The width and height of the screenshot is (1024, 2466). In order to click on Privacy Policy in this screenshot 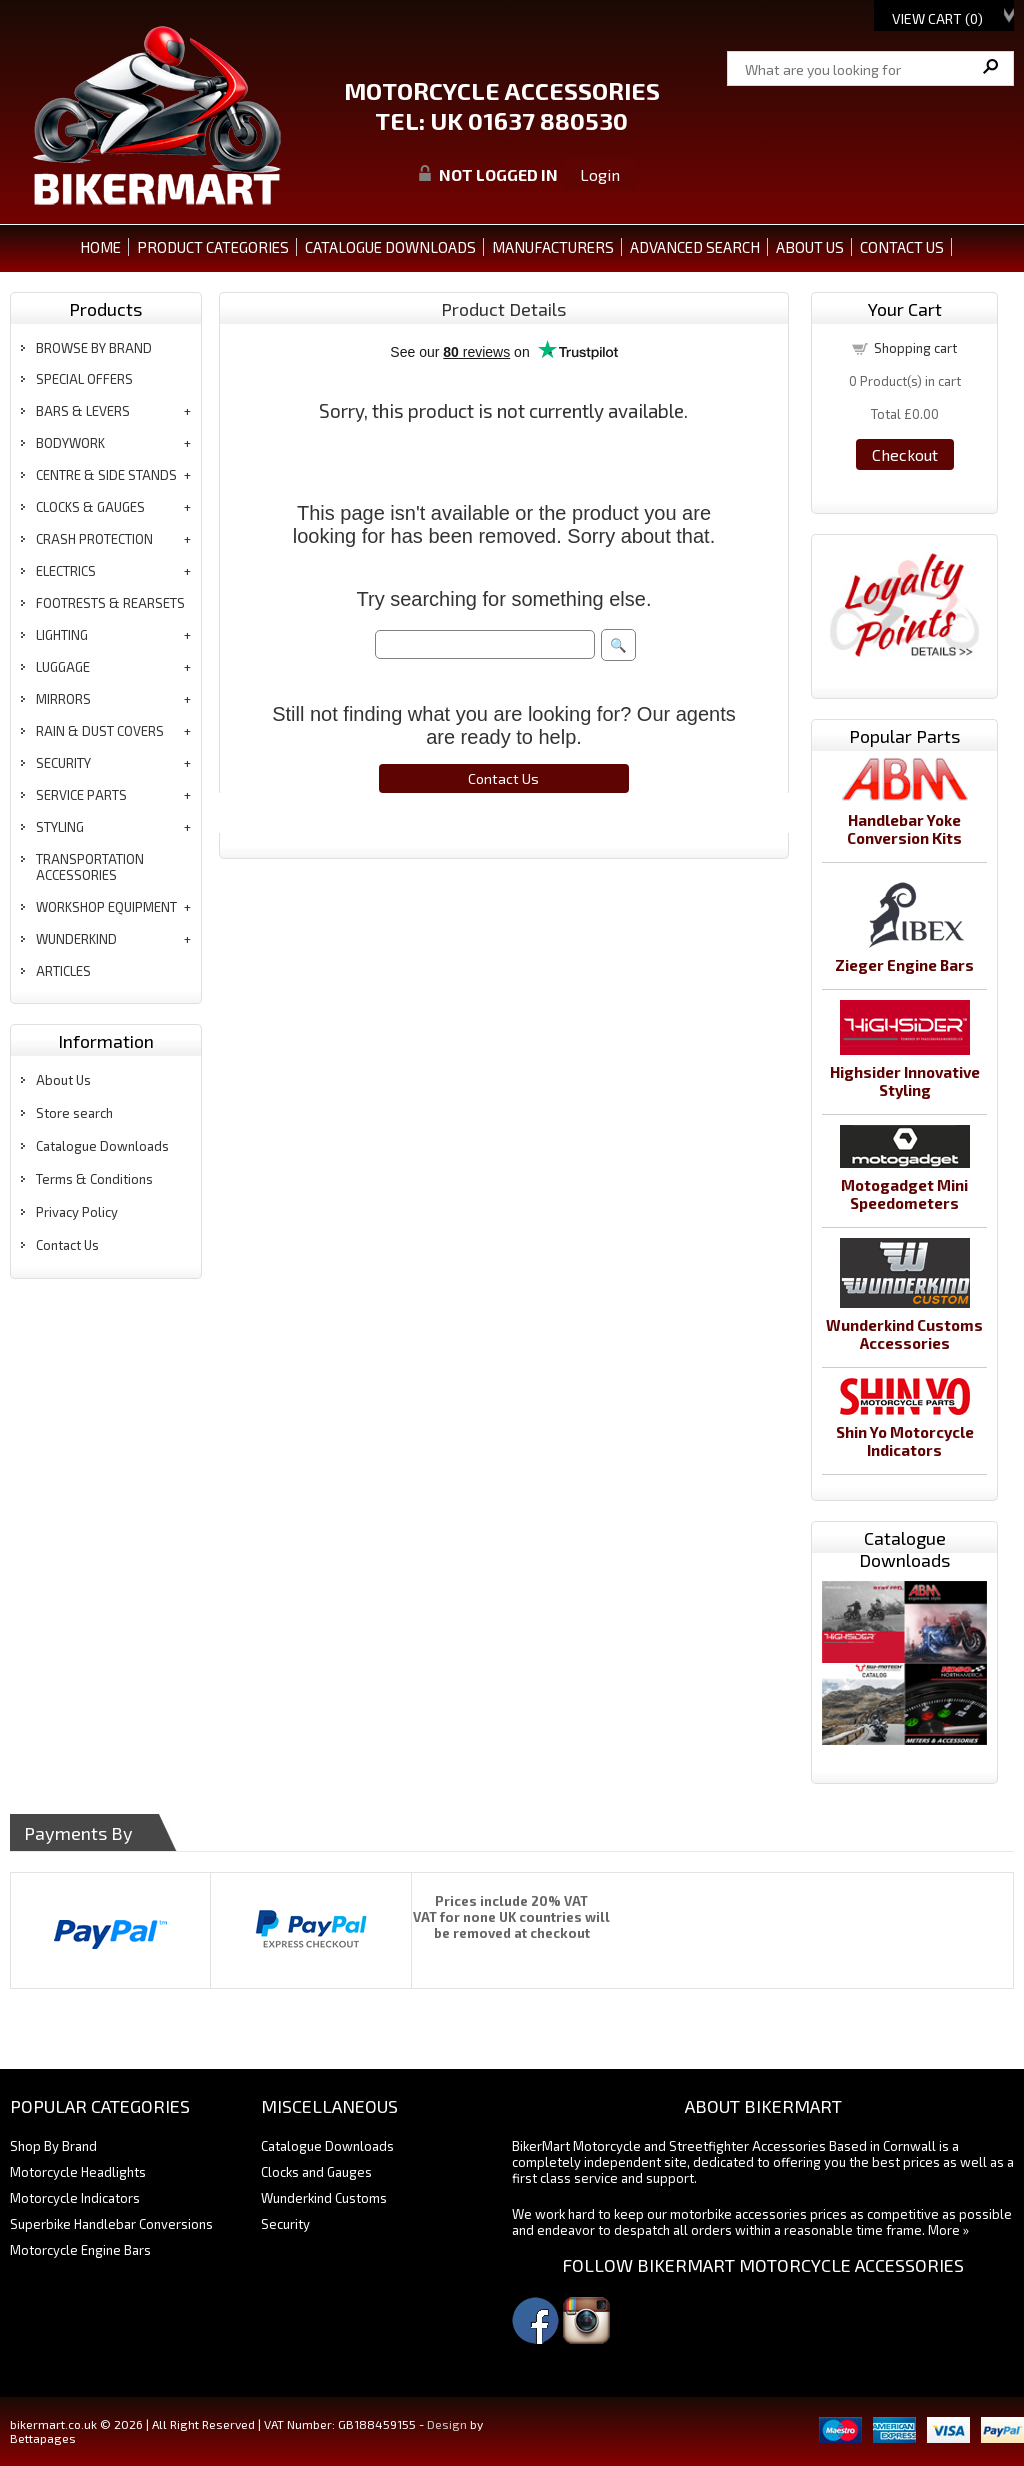, I will do `click(77, 1212)`.